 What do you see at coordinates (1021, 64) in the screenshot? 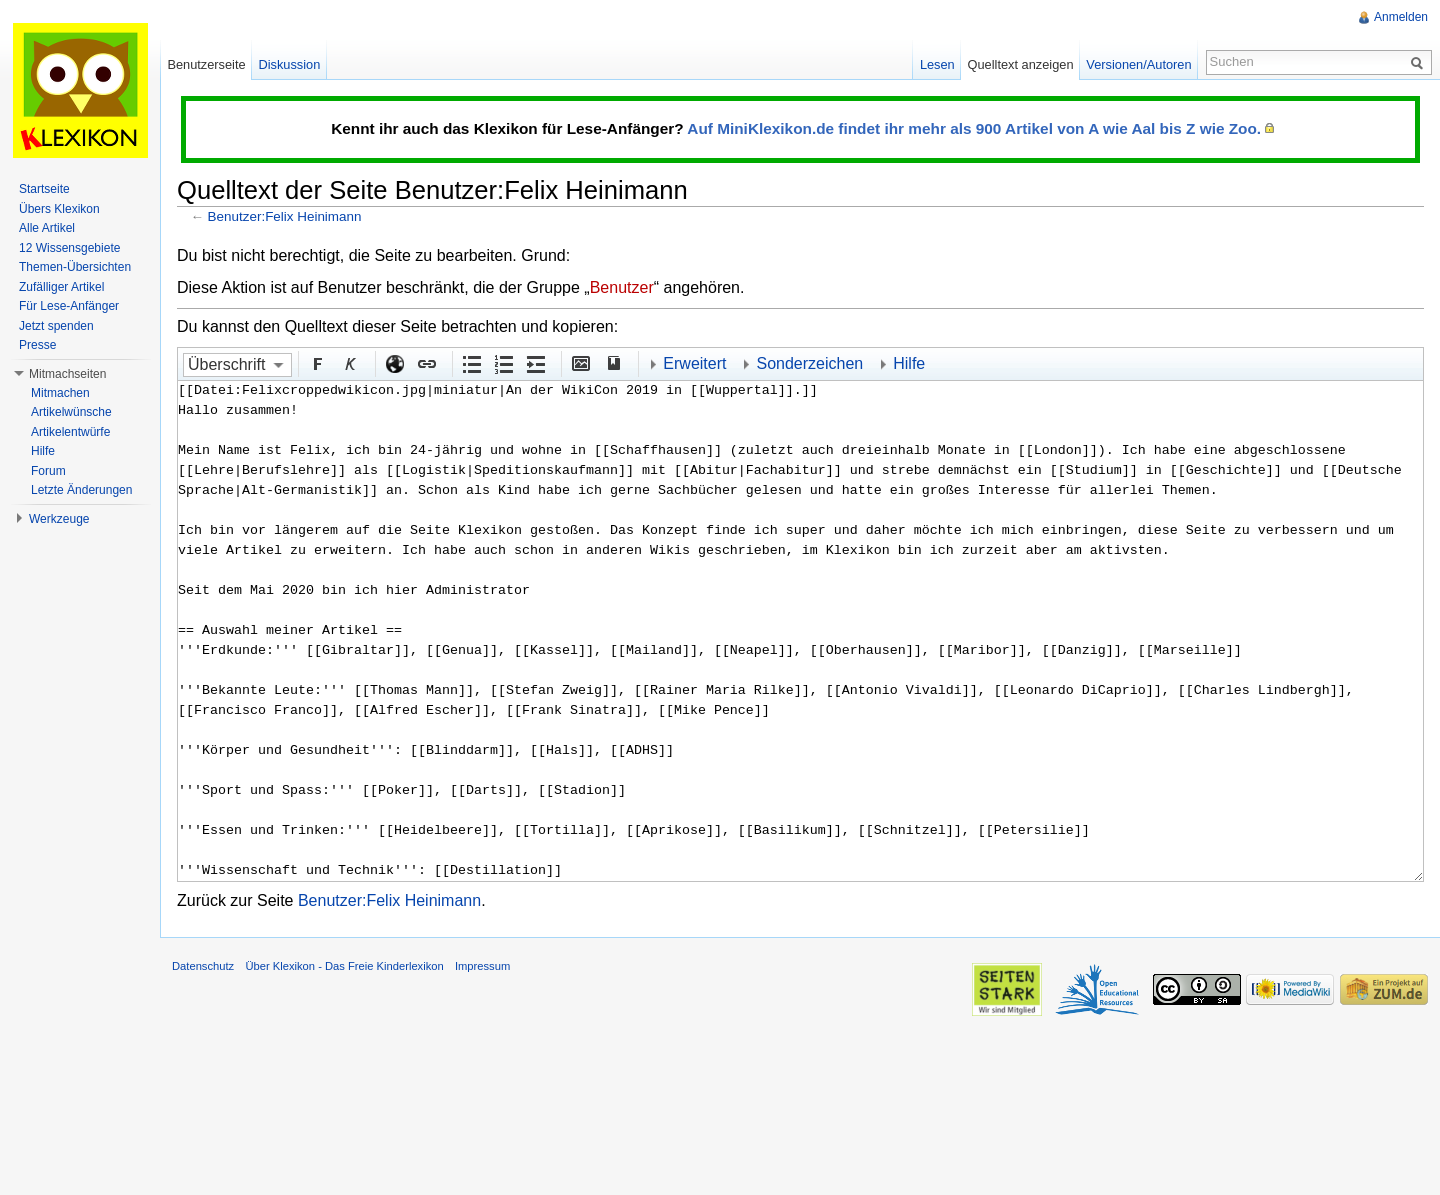
I see `Quelltext anzeigen` at bounding box center [1021, 64].